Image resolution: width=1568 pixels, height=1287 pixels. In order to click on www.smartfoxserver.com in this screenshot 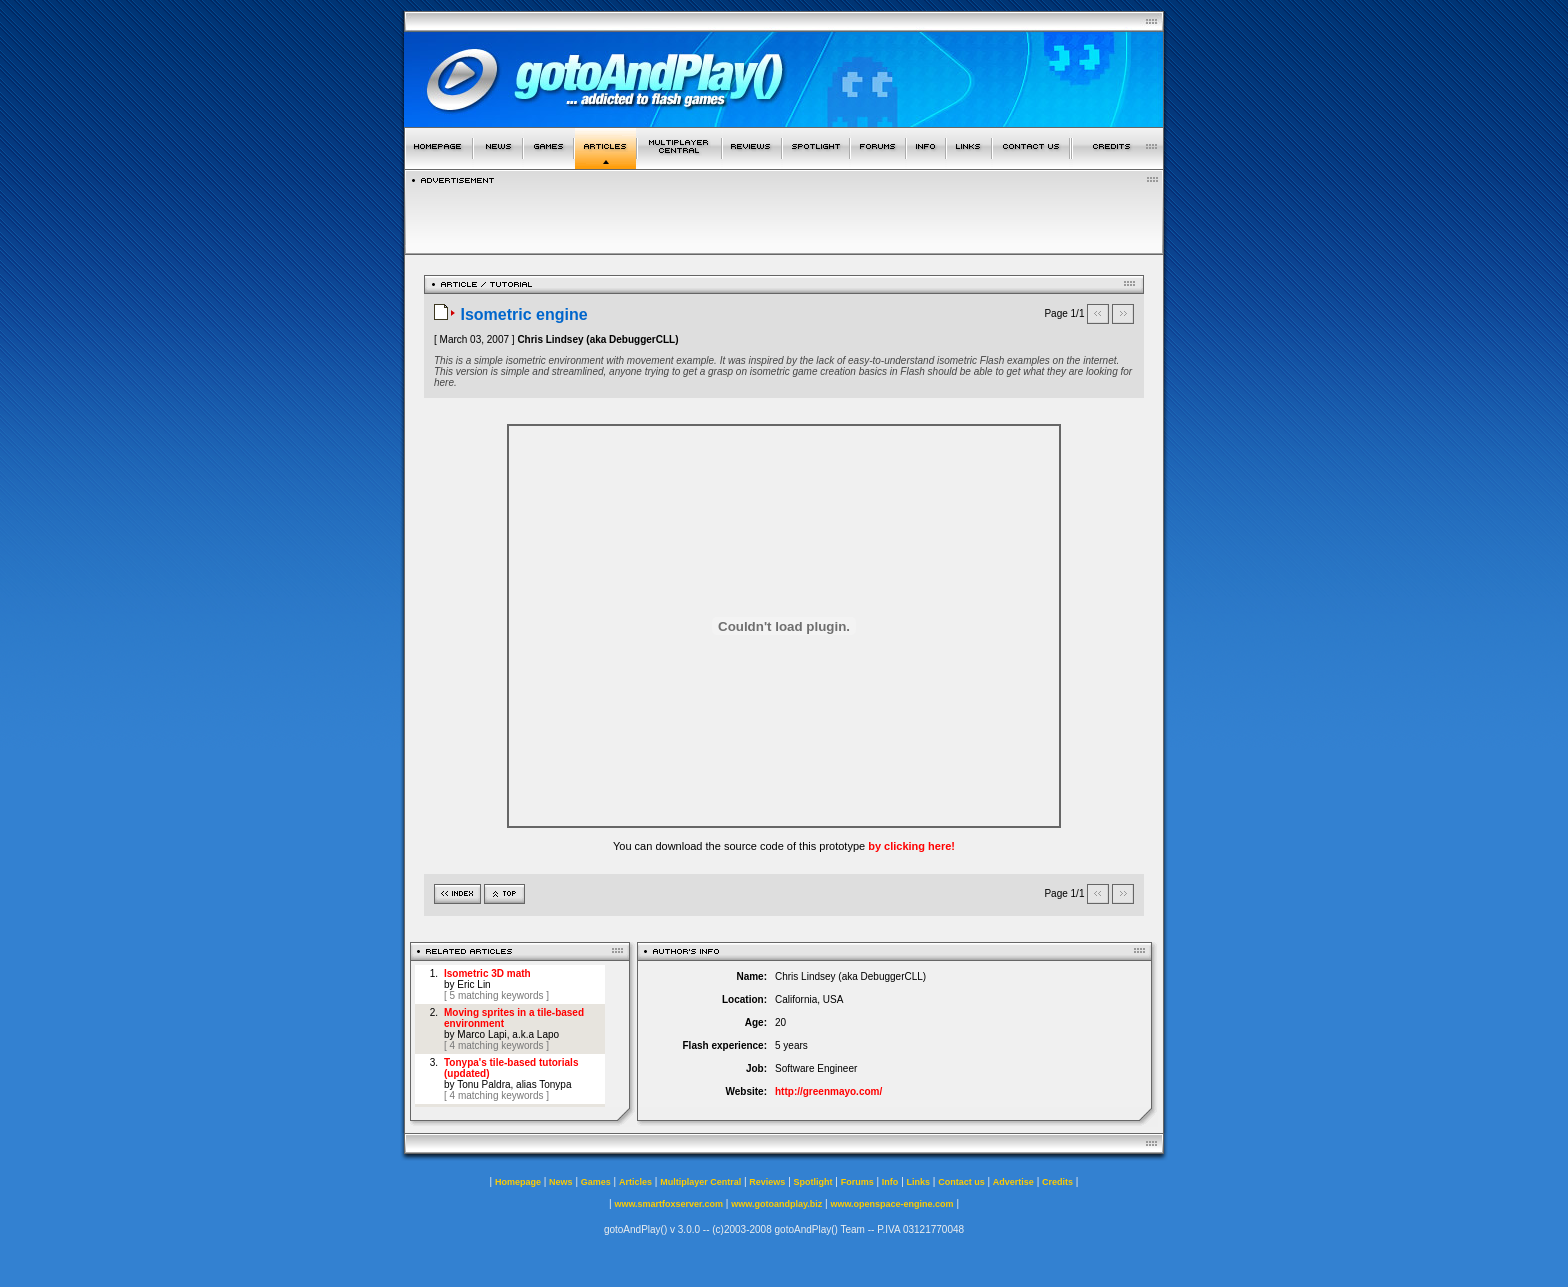, I will do `click(668, 1204)`.